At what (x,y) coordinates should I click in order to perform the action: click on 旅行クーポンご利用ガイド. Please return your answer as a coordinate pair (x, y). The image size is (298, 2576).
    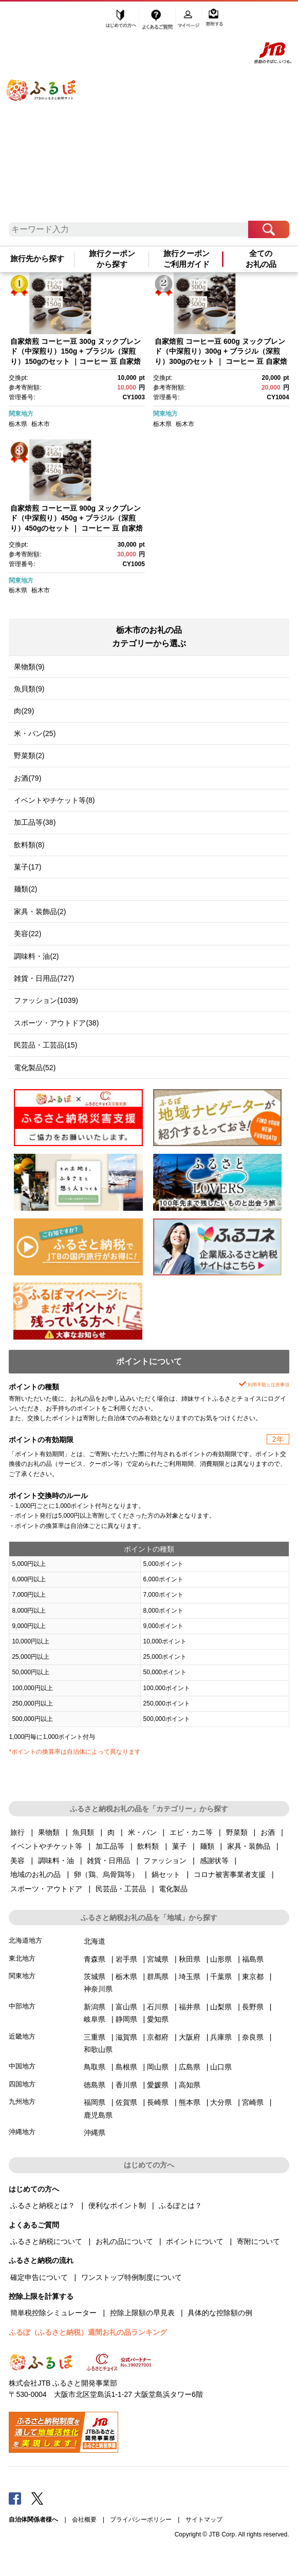
    Looking at the image, I should click on (186, 258).